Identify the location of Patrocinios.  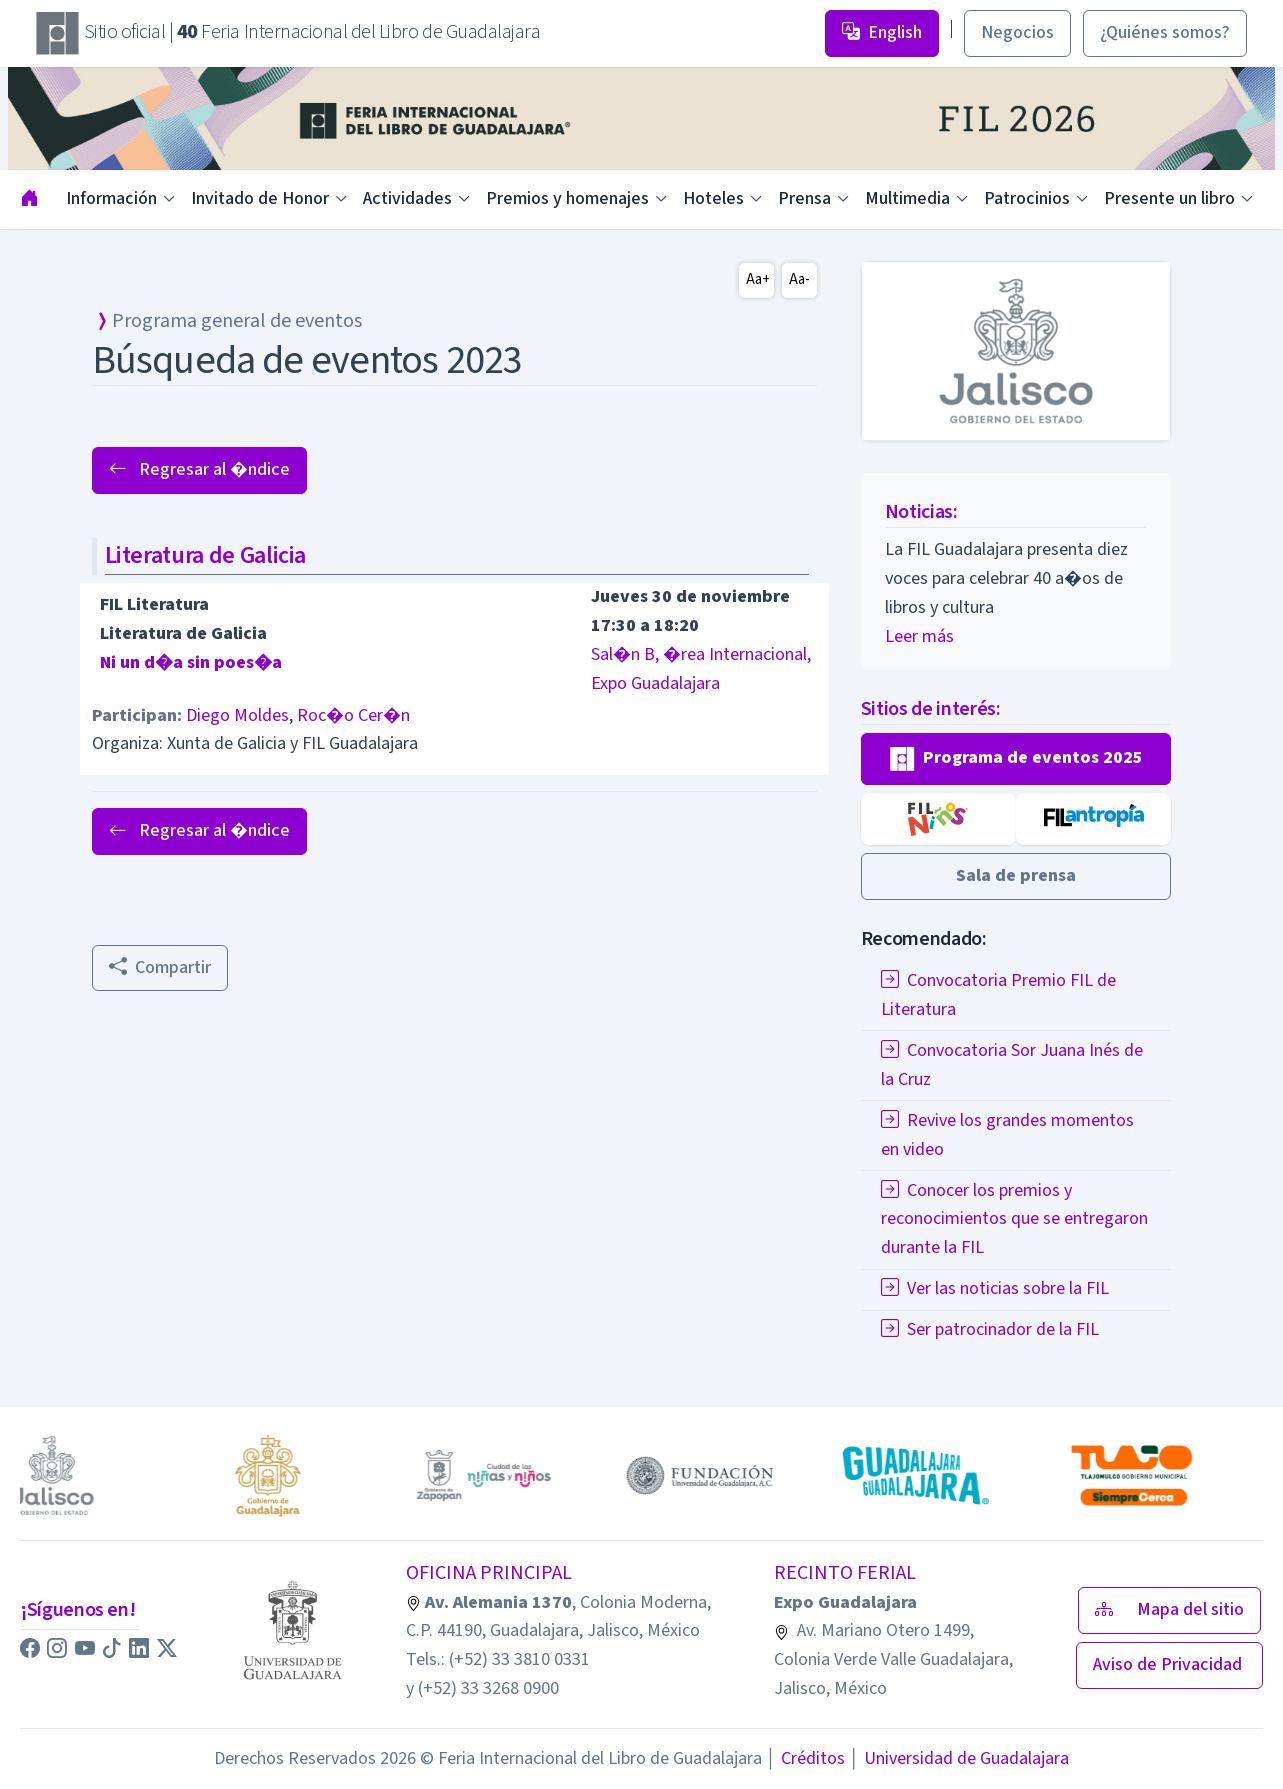
(1027, 198).